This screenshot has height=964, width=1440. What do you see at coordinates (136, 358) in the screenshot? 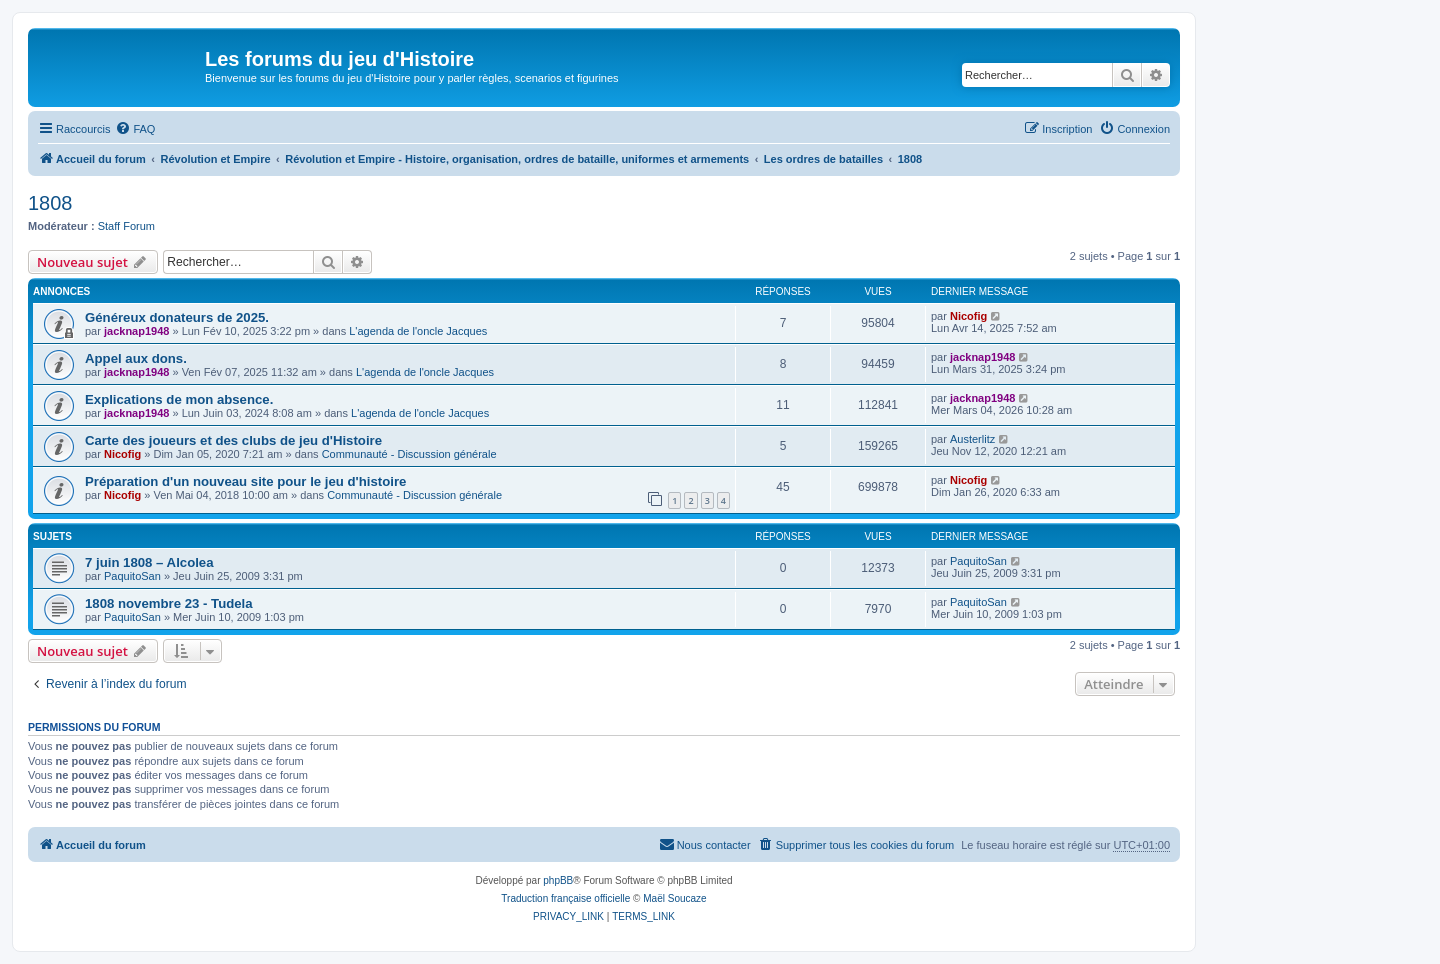
I see `Appel aux dons.` at bounding box center [136, 358].